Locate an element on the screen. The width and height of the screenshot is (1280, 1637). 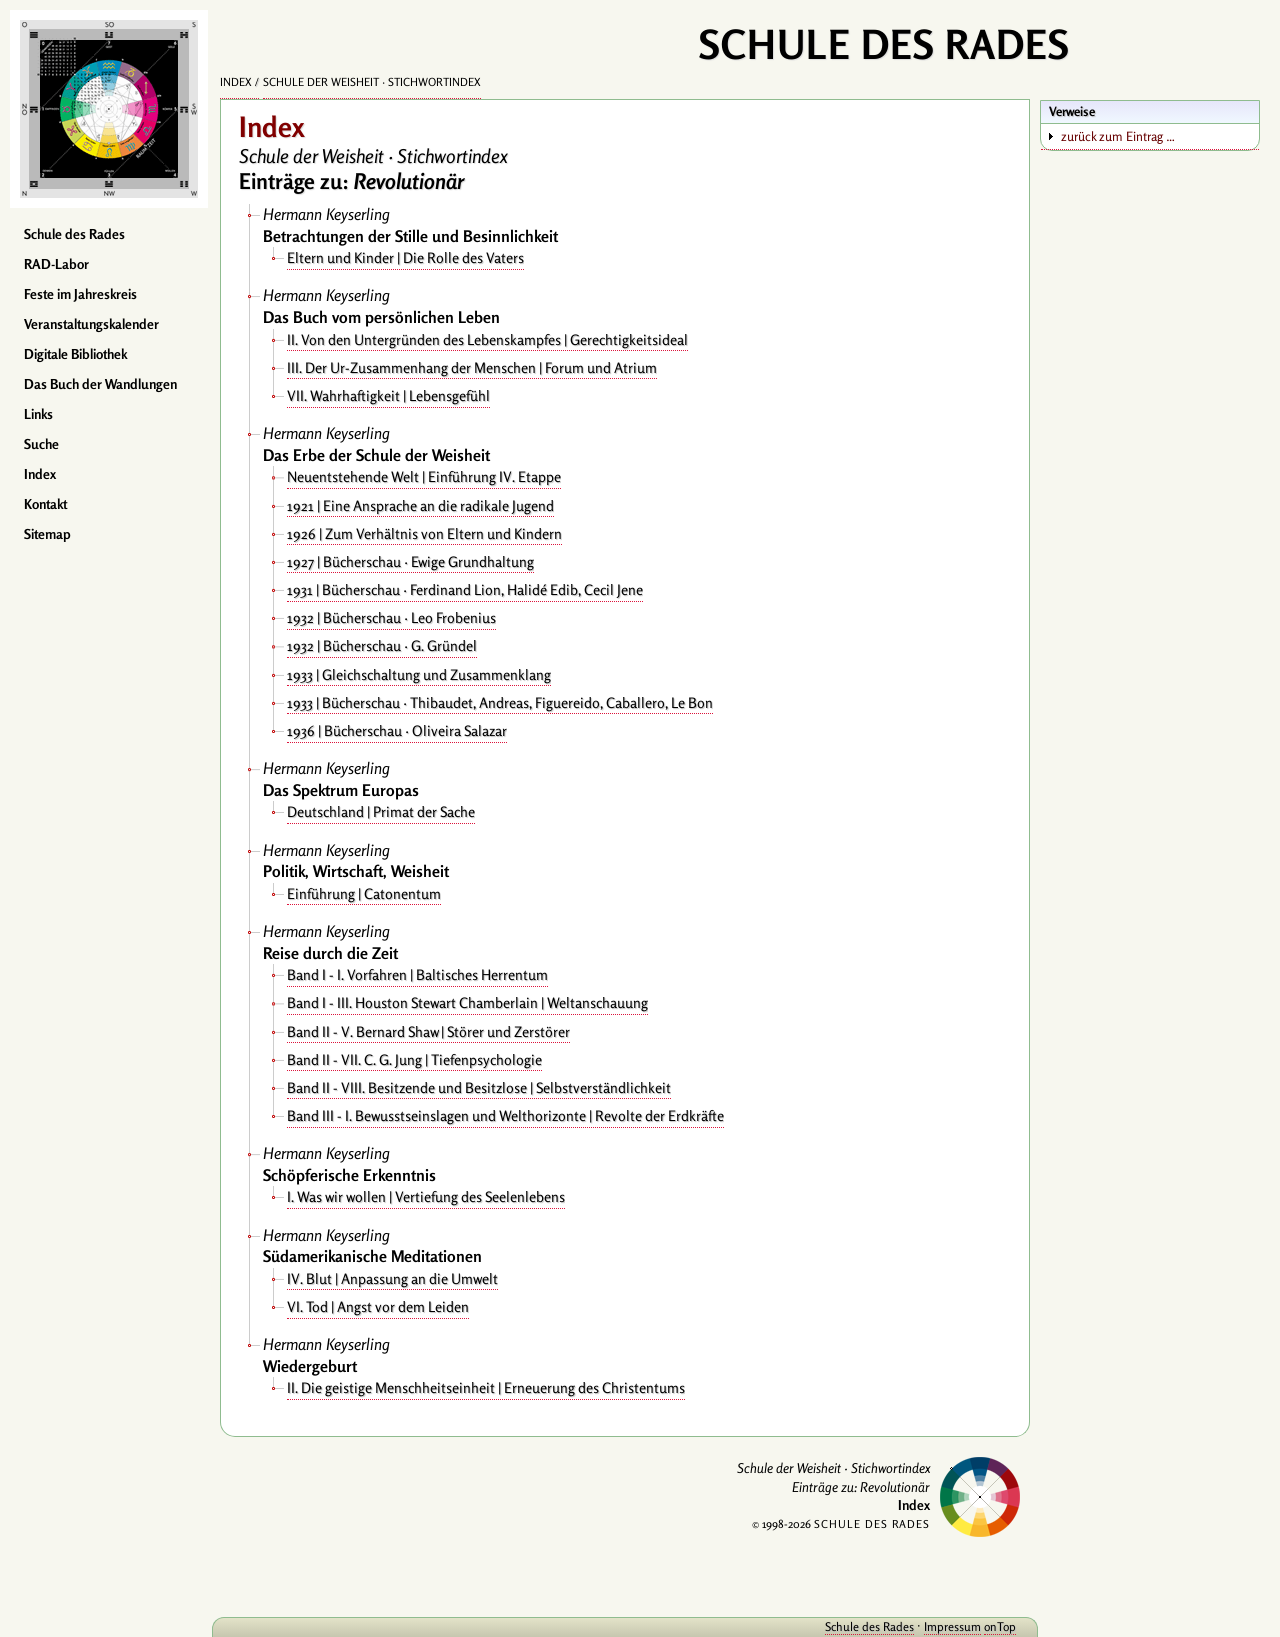
onTop is located at coordinates (1000, 1626).